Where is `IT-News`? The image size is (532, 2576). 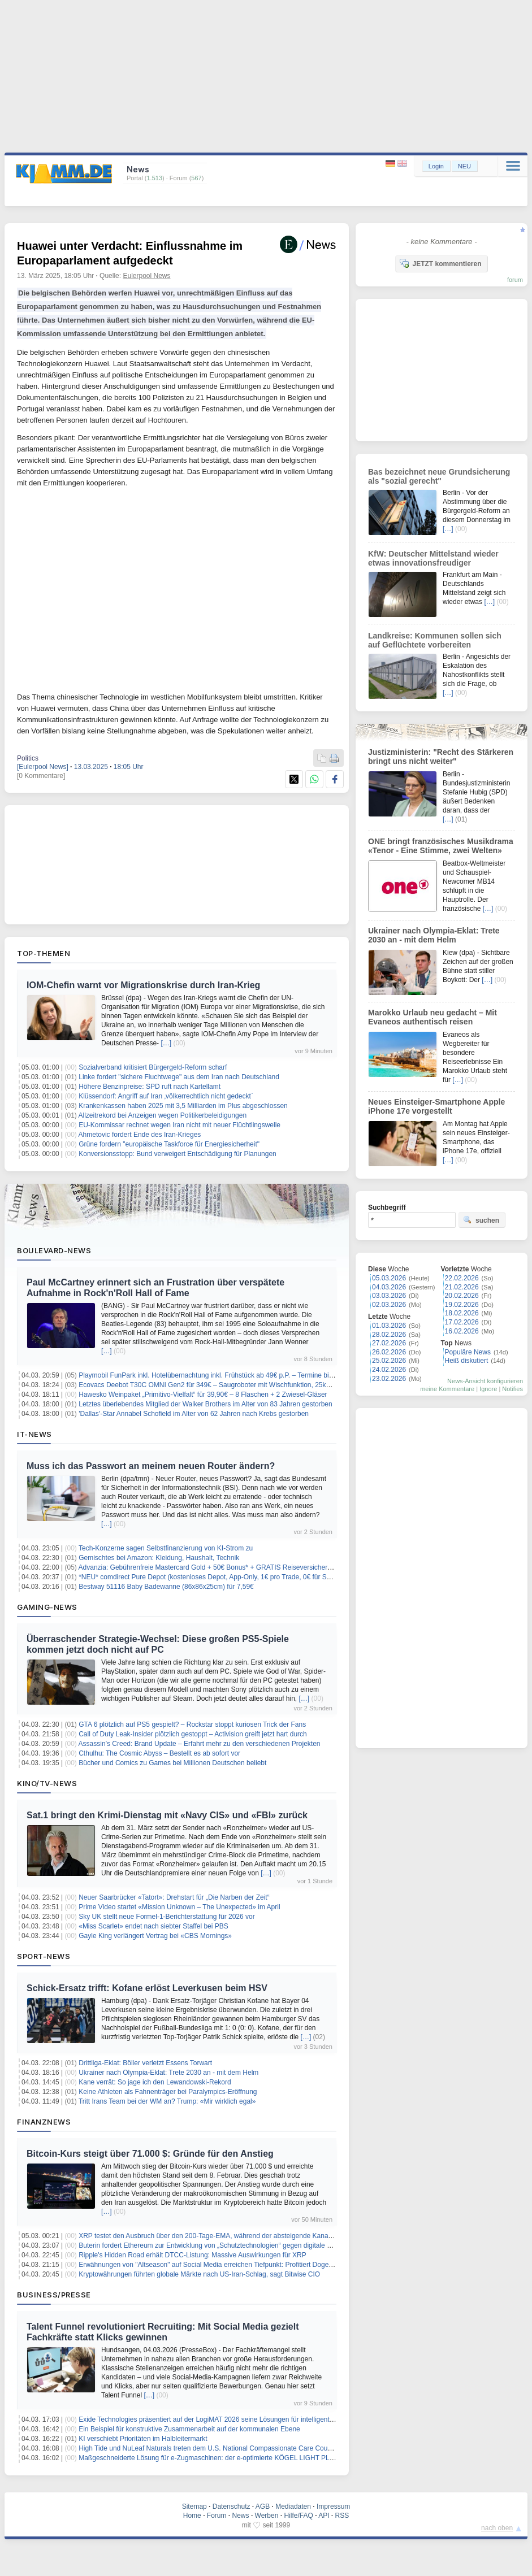
IT-News is located at coordinates (34, 1434).